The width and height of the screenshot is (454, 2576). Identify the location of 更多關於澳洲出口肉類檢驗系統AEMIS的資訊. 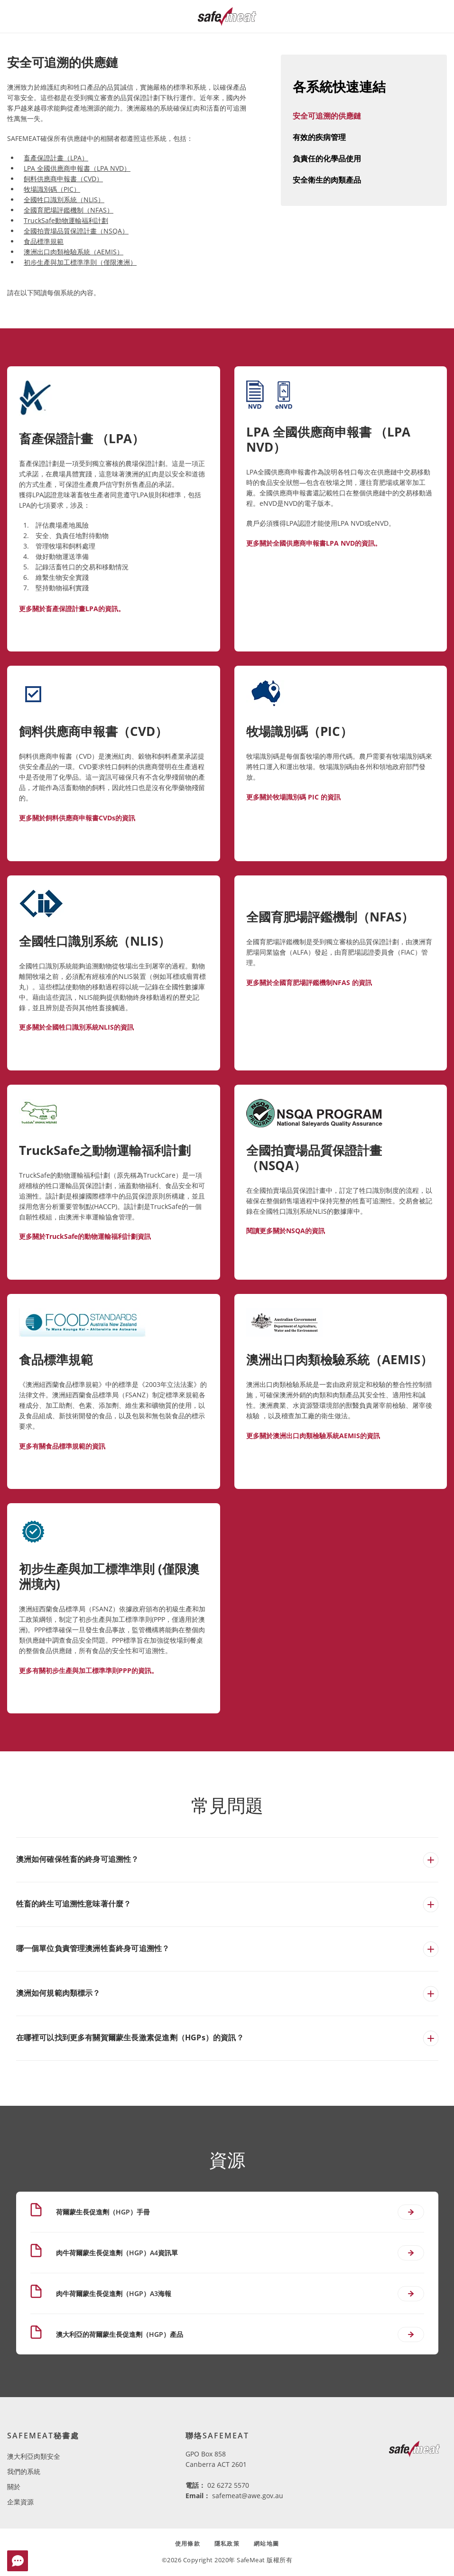
(313, 1435).